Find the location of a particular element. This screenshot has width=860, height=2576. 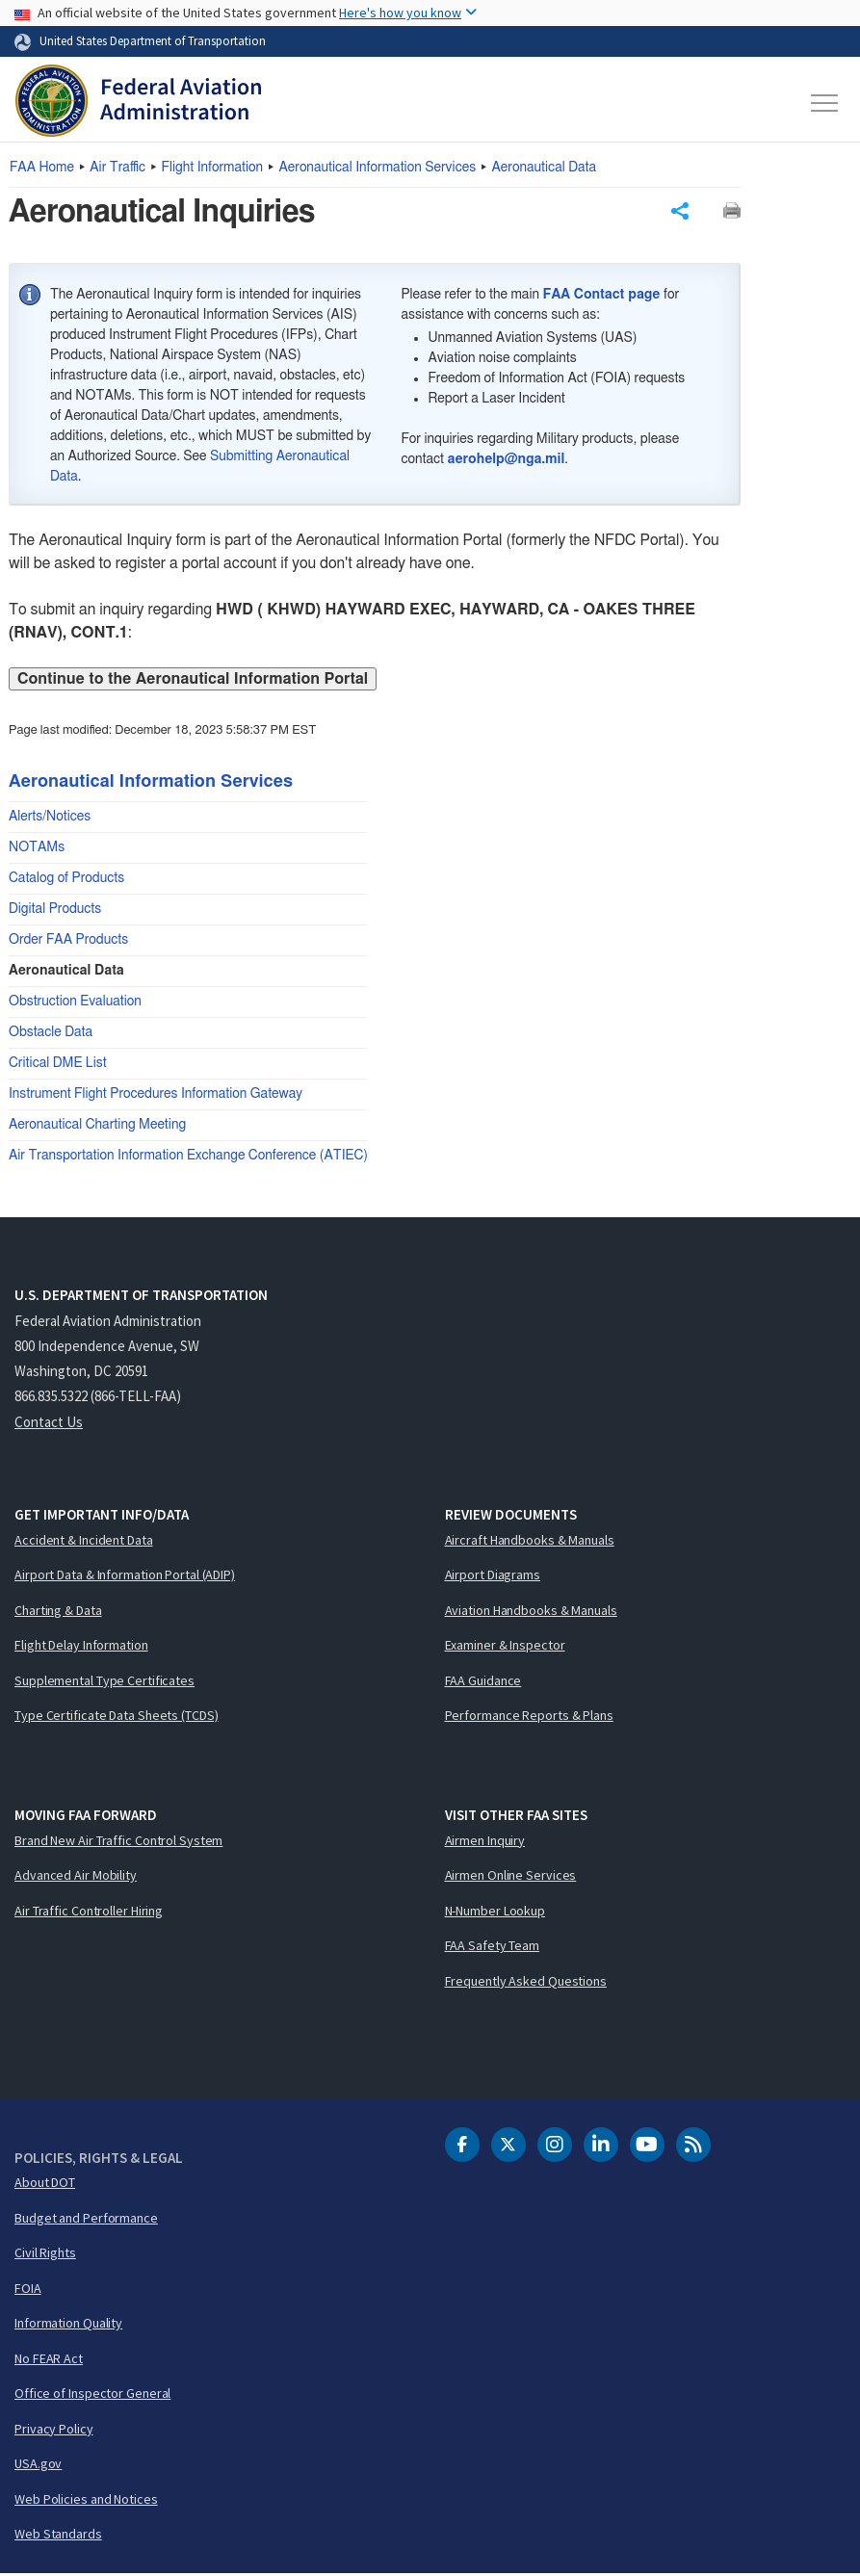

Order FAA Products is located at coordinates (68, 942).